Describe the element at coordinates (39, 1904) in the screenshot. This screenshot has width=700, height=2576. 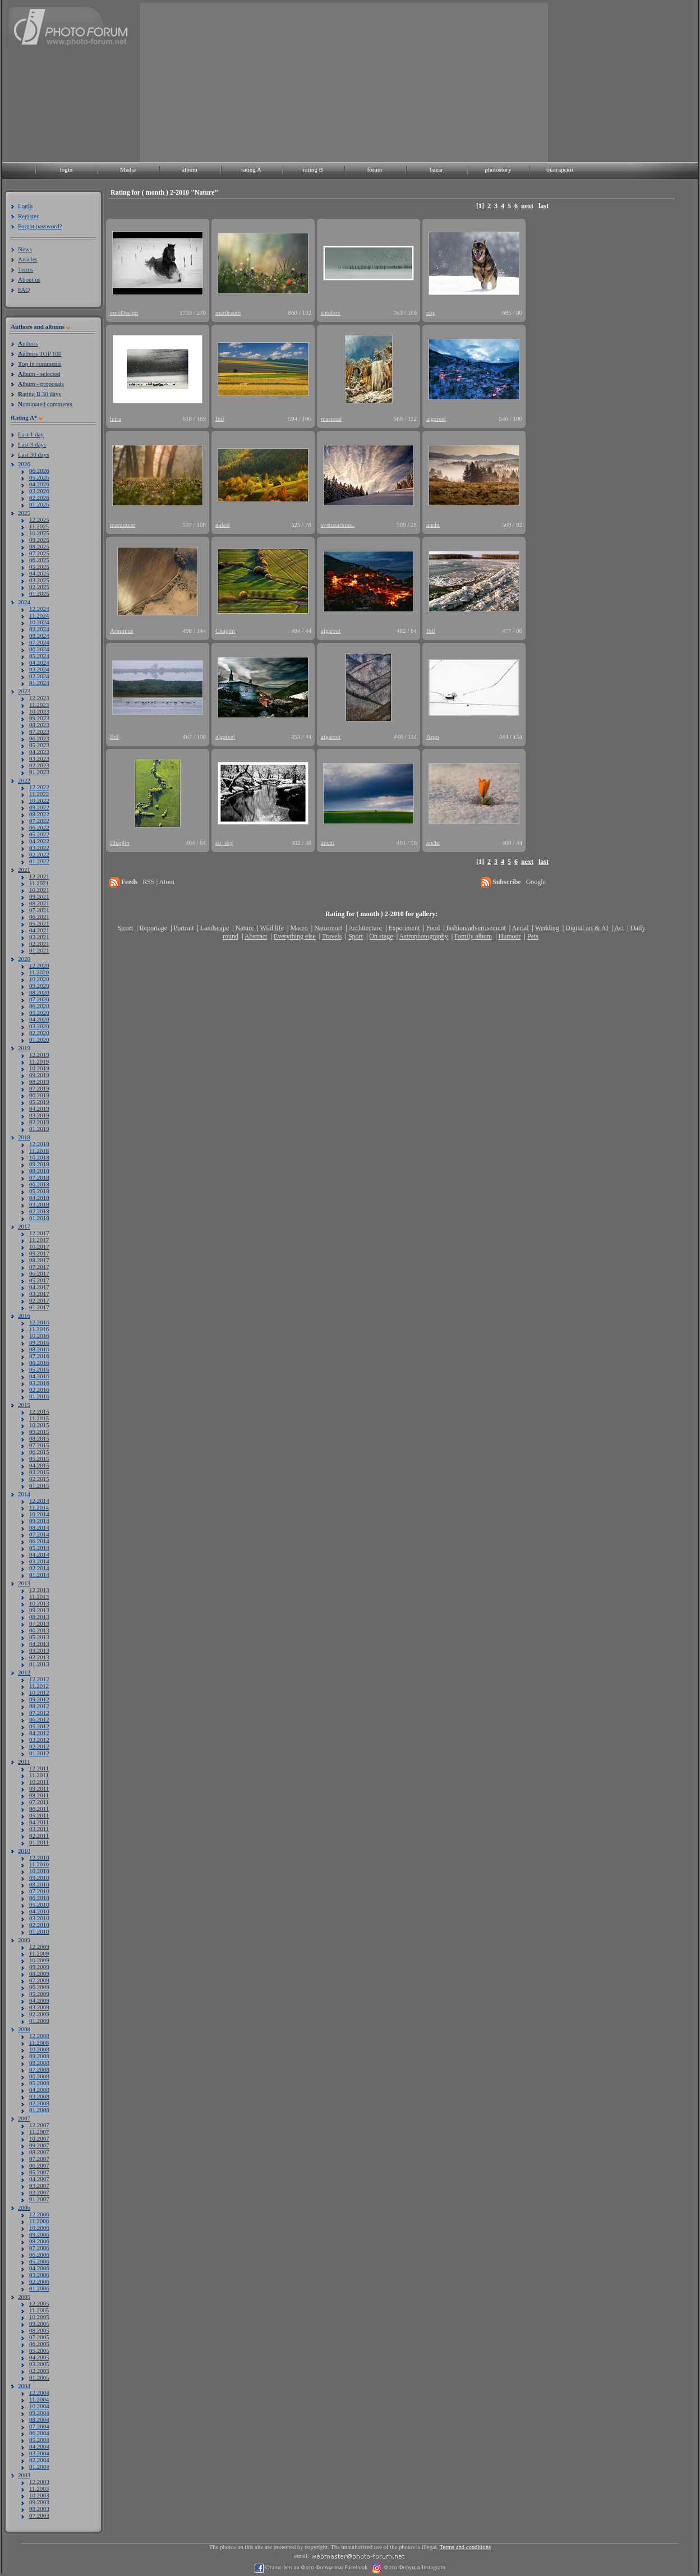
I see `05.2010` at that location.